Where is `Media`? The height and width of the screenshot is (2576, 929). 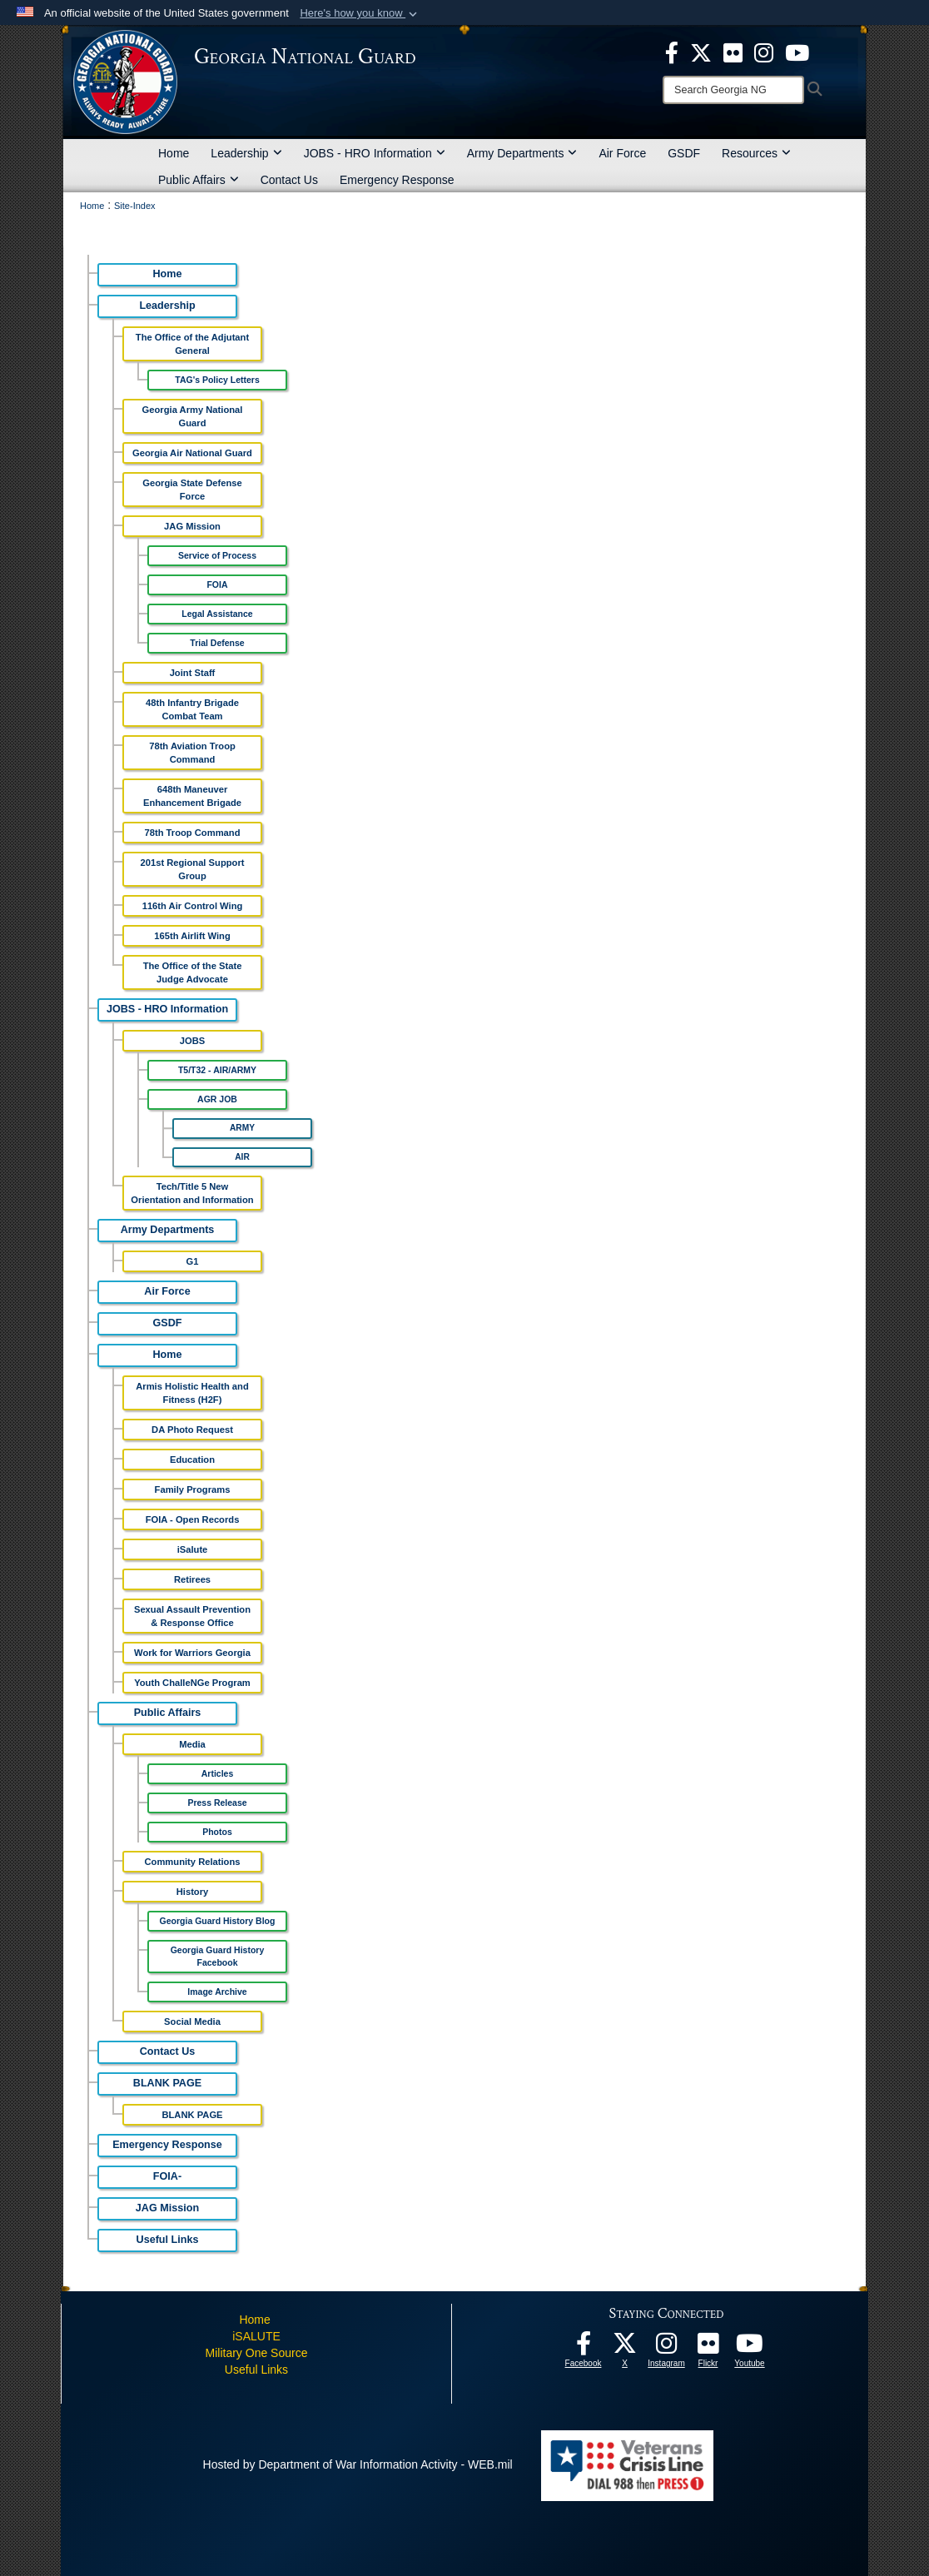 Media is located at coordinates (192, 1744).